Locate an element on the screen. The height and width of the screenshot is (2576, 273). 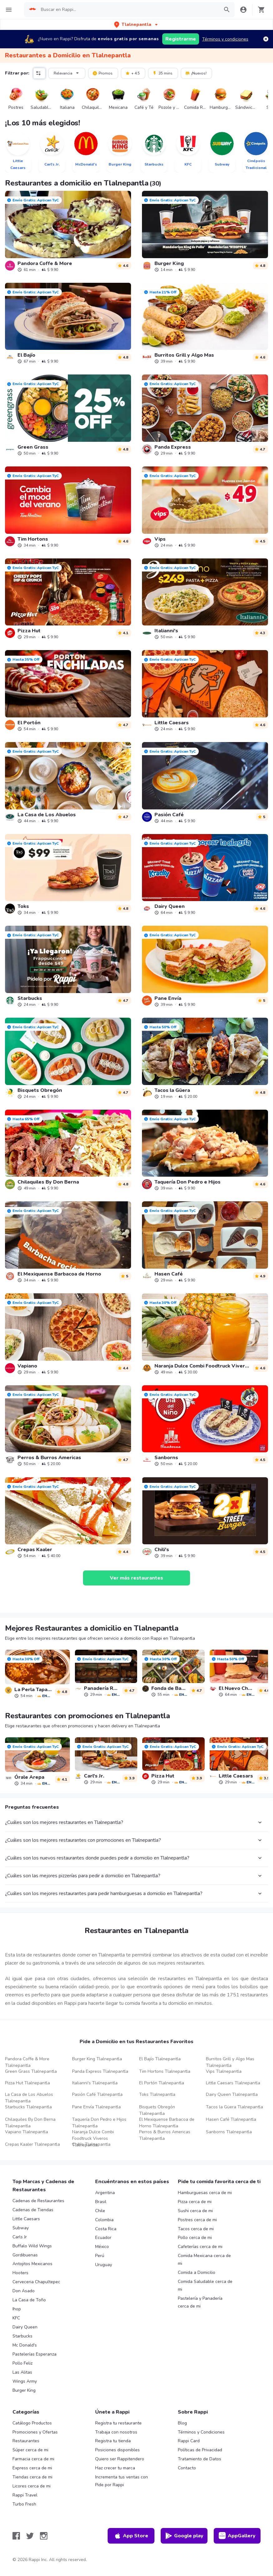
Gordibuenas is located at coordinates (25, 2255).